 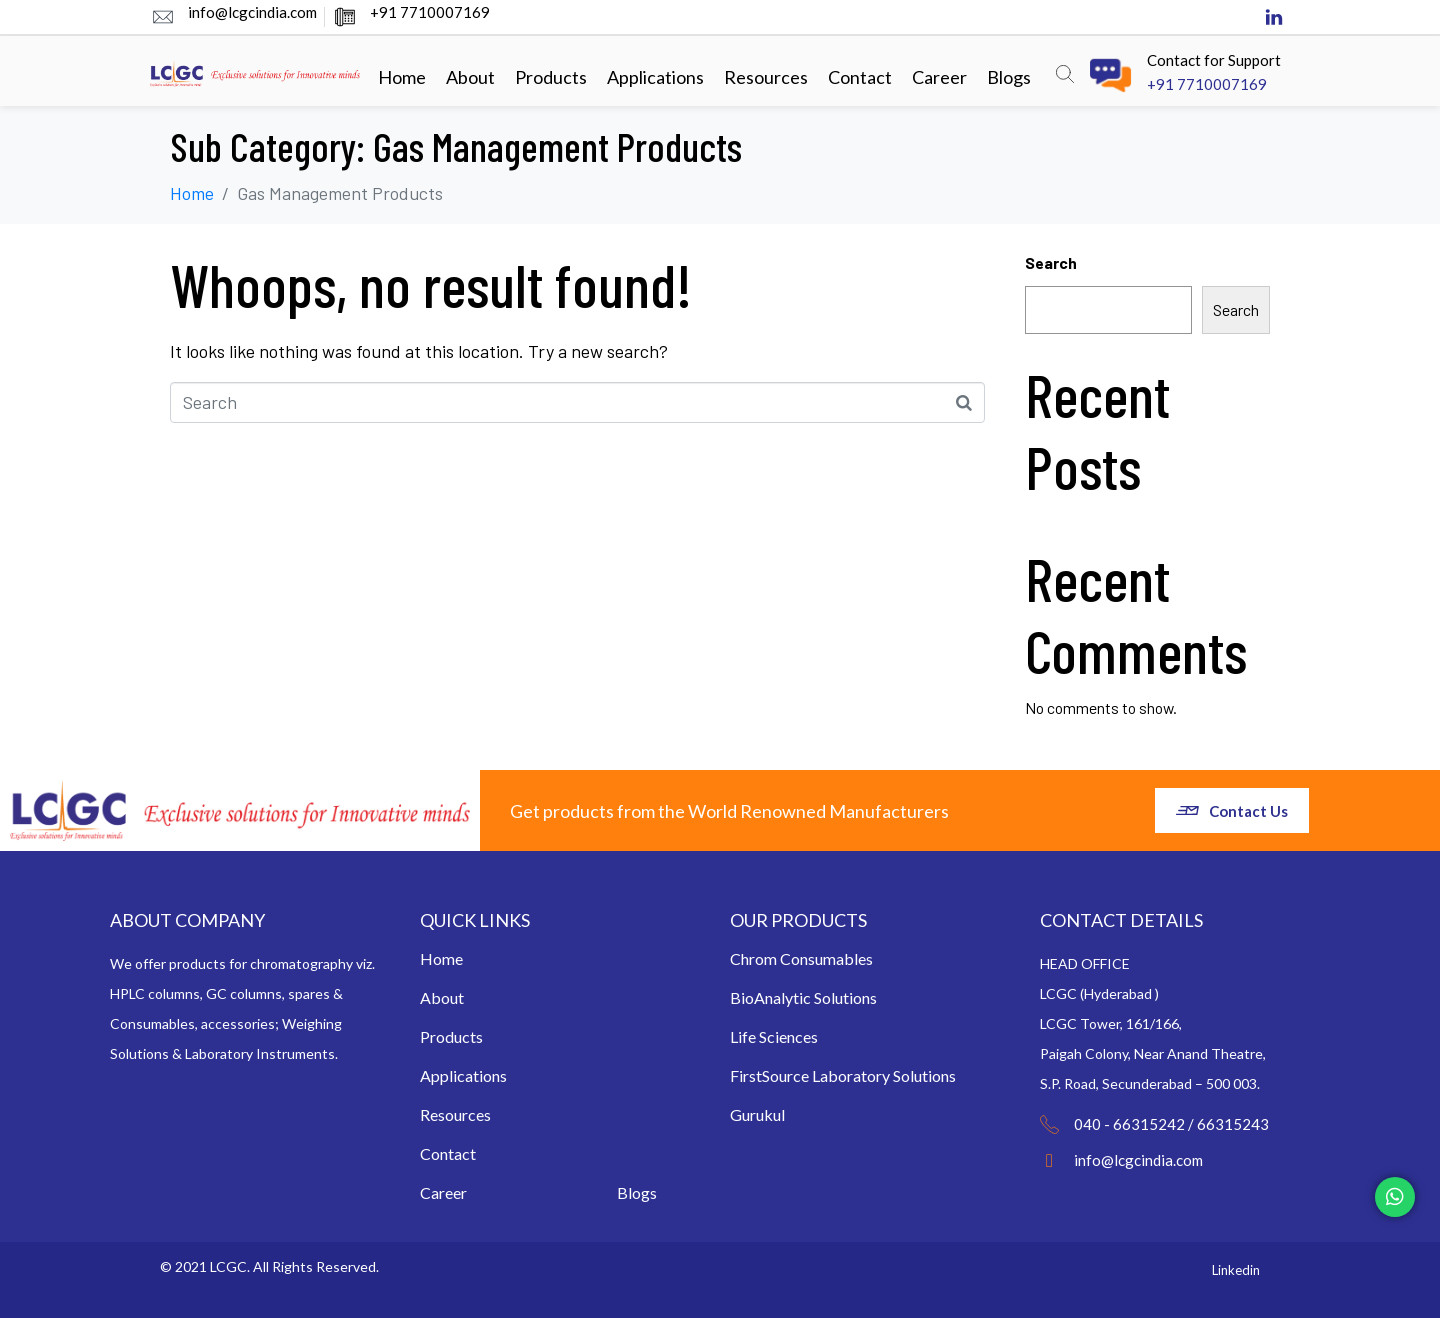 What do you see at coordinates (1214, 60) in the screenshot?
I see `Contact for Support` at bounding box center [1214, 60].